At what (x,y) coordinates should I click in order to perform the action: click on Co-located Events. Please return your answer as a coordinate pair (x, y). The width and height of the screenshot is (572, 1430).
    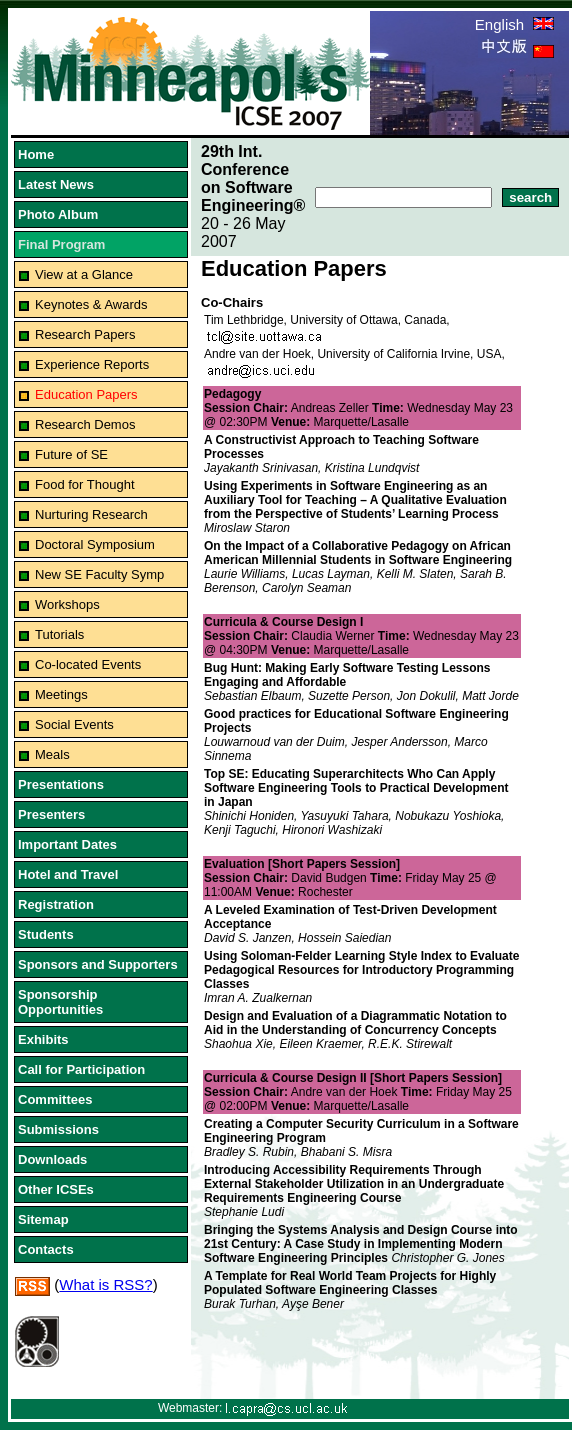
    Looking at the image, I should click on (88, 664).